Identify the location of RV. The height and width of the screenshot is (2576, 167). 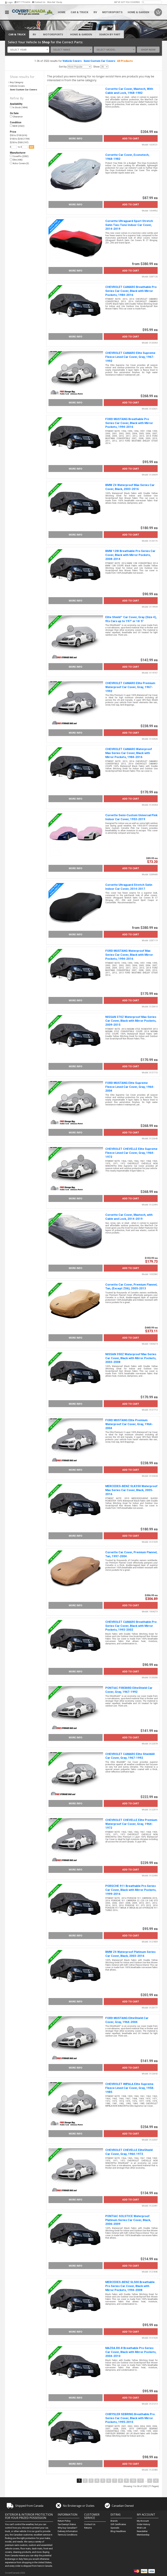
(95, 12).